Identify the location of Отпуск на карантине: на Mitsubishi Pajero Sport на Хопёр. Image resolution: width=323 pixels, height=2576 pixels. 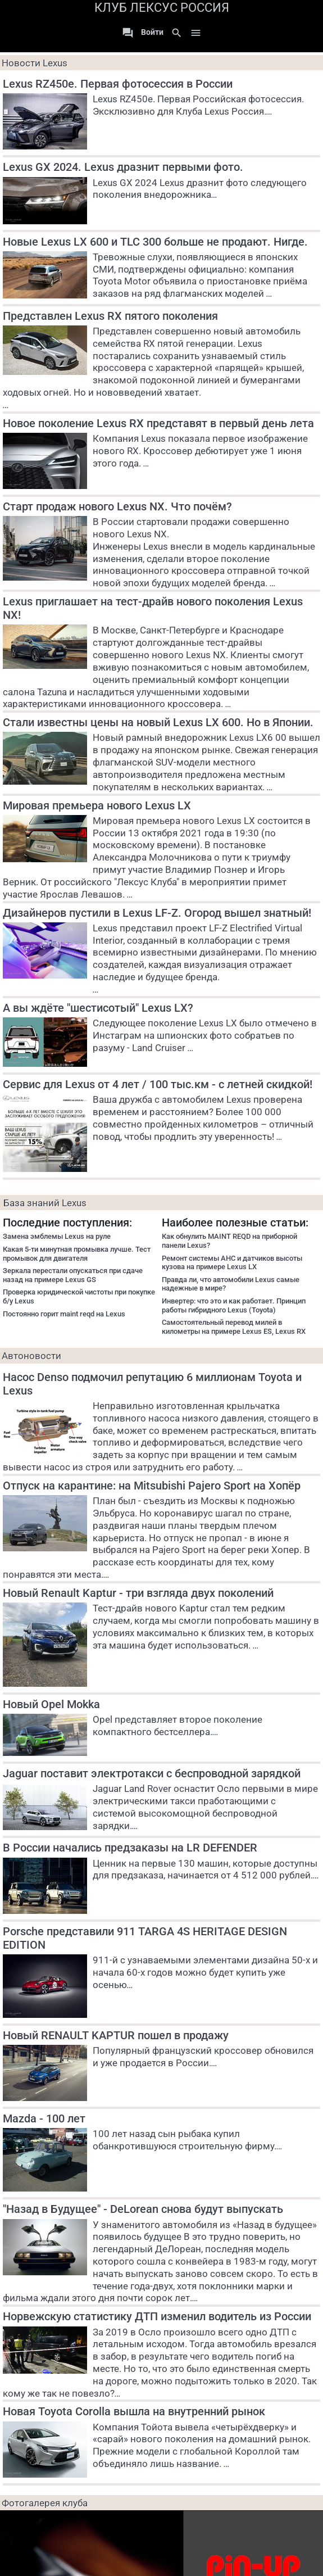
(152, 1485).